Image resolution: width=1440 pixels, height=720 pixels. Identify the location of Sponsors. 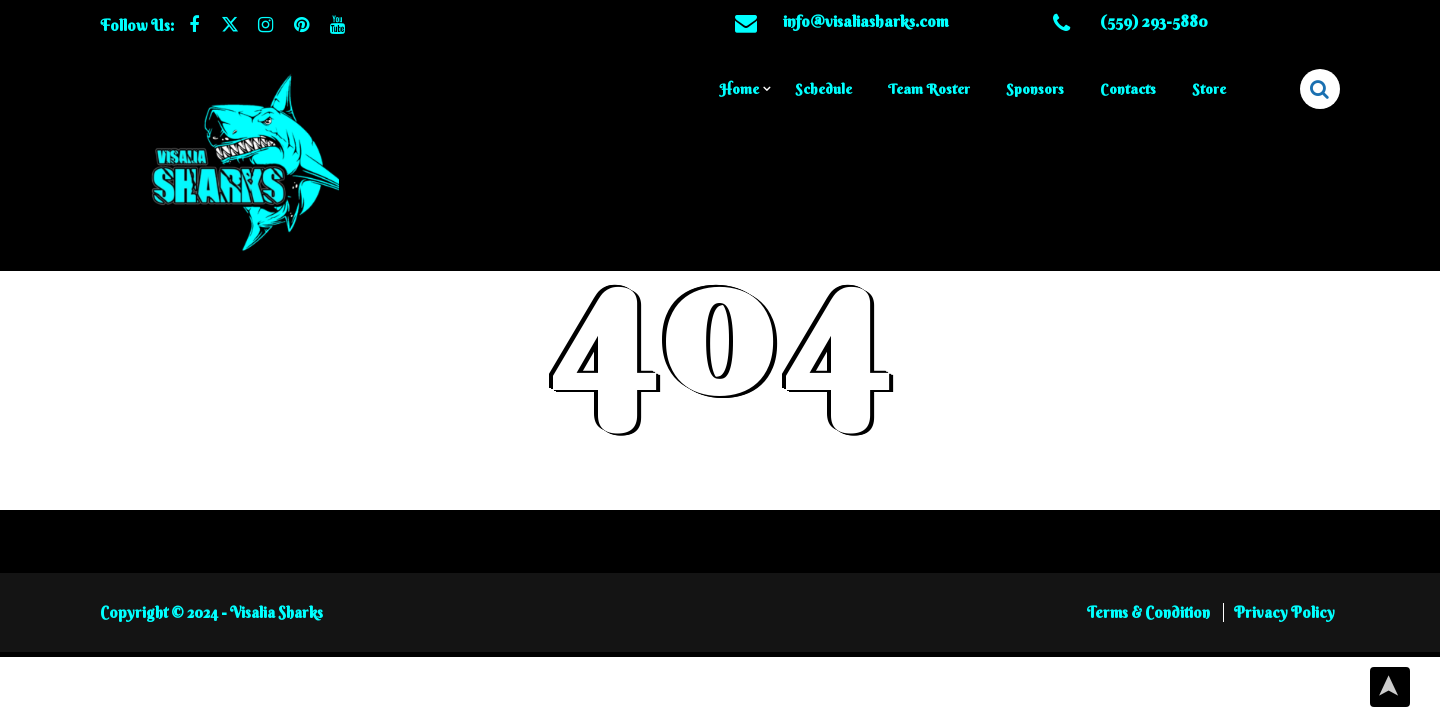
(1035, 89).